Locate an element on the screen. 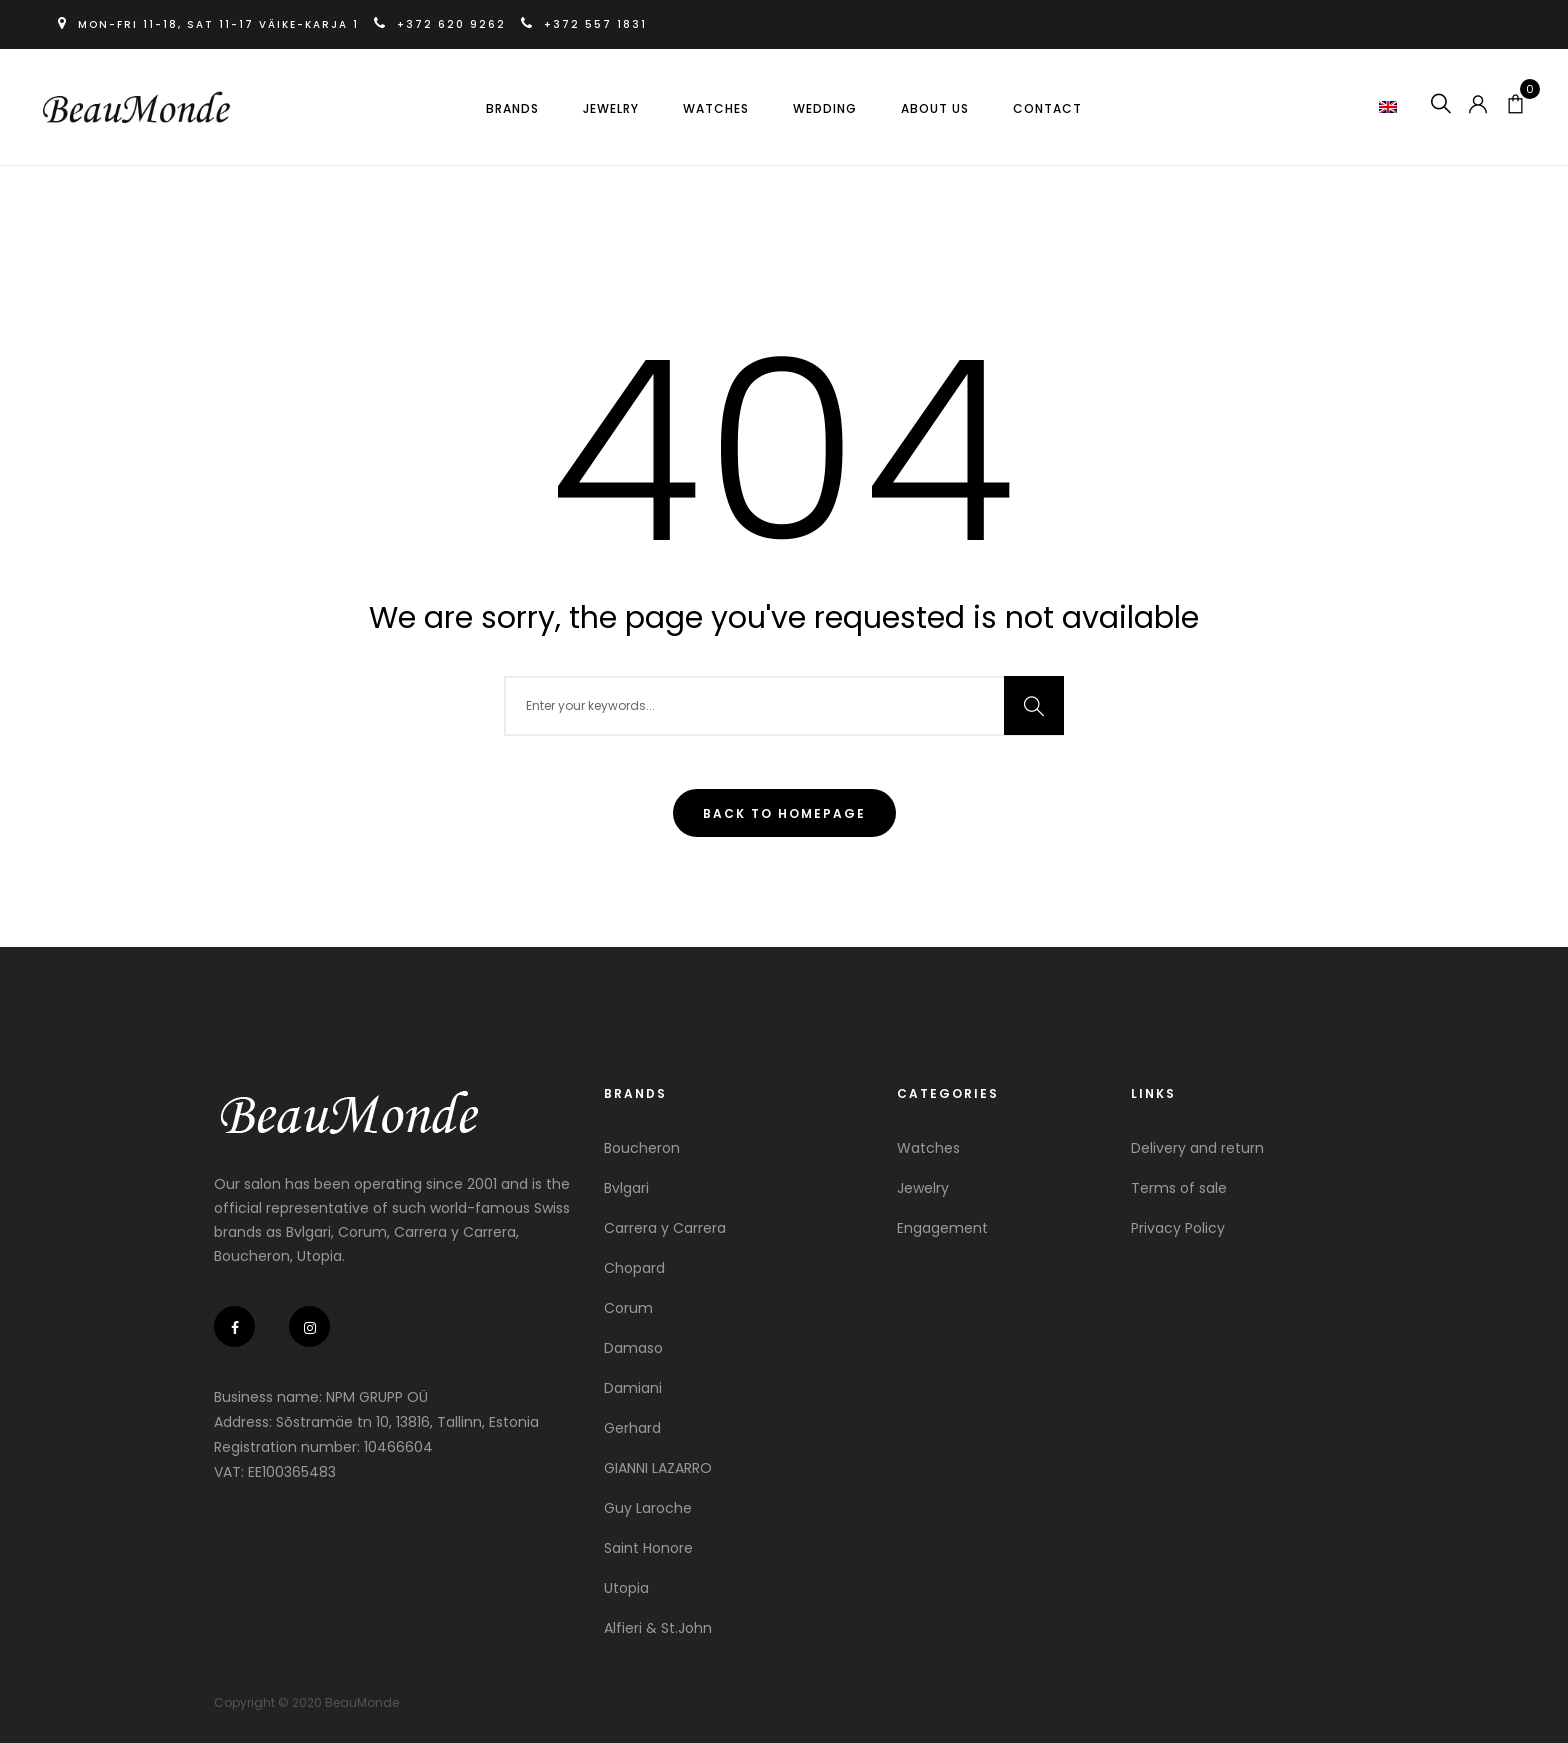 The width and height of the screenshot is (1568, 1743). Brands is located at coordinates (512, 108).